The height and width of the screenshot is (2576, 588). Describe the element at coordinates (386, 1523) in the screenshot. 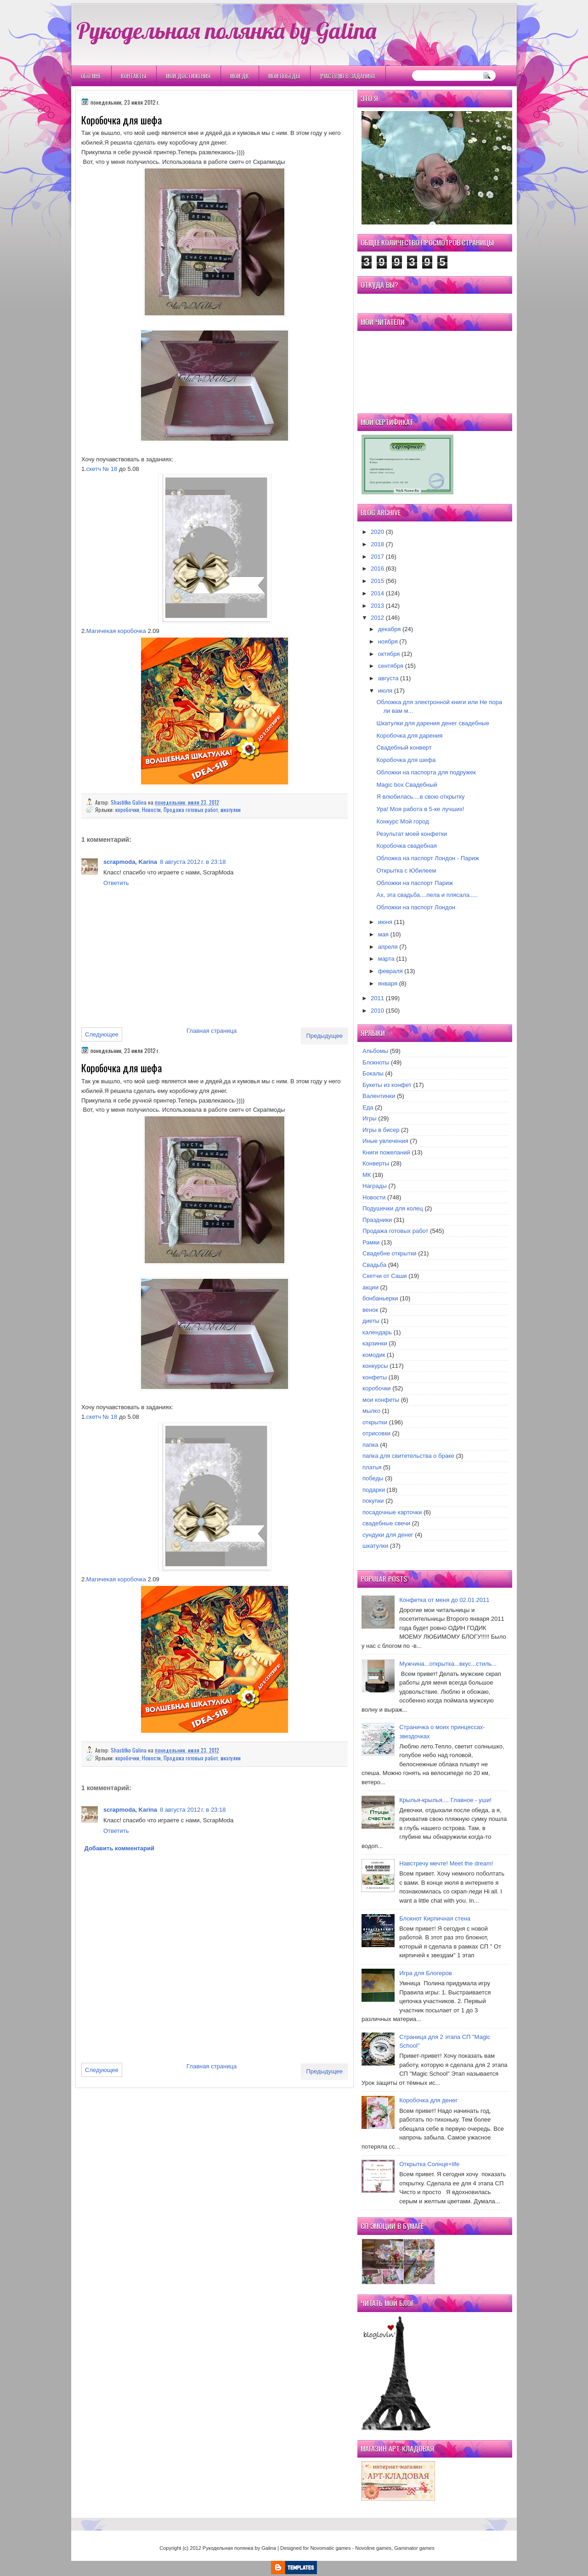

I see `свадебные свечи` at that location.